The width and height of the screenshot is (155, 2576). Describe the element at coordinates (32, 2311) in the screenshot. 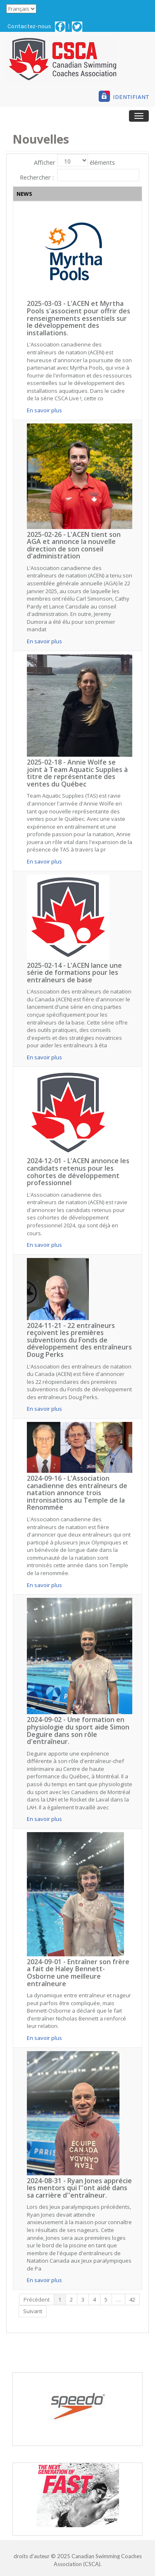

I see `Suivant` at that location.